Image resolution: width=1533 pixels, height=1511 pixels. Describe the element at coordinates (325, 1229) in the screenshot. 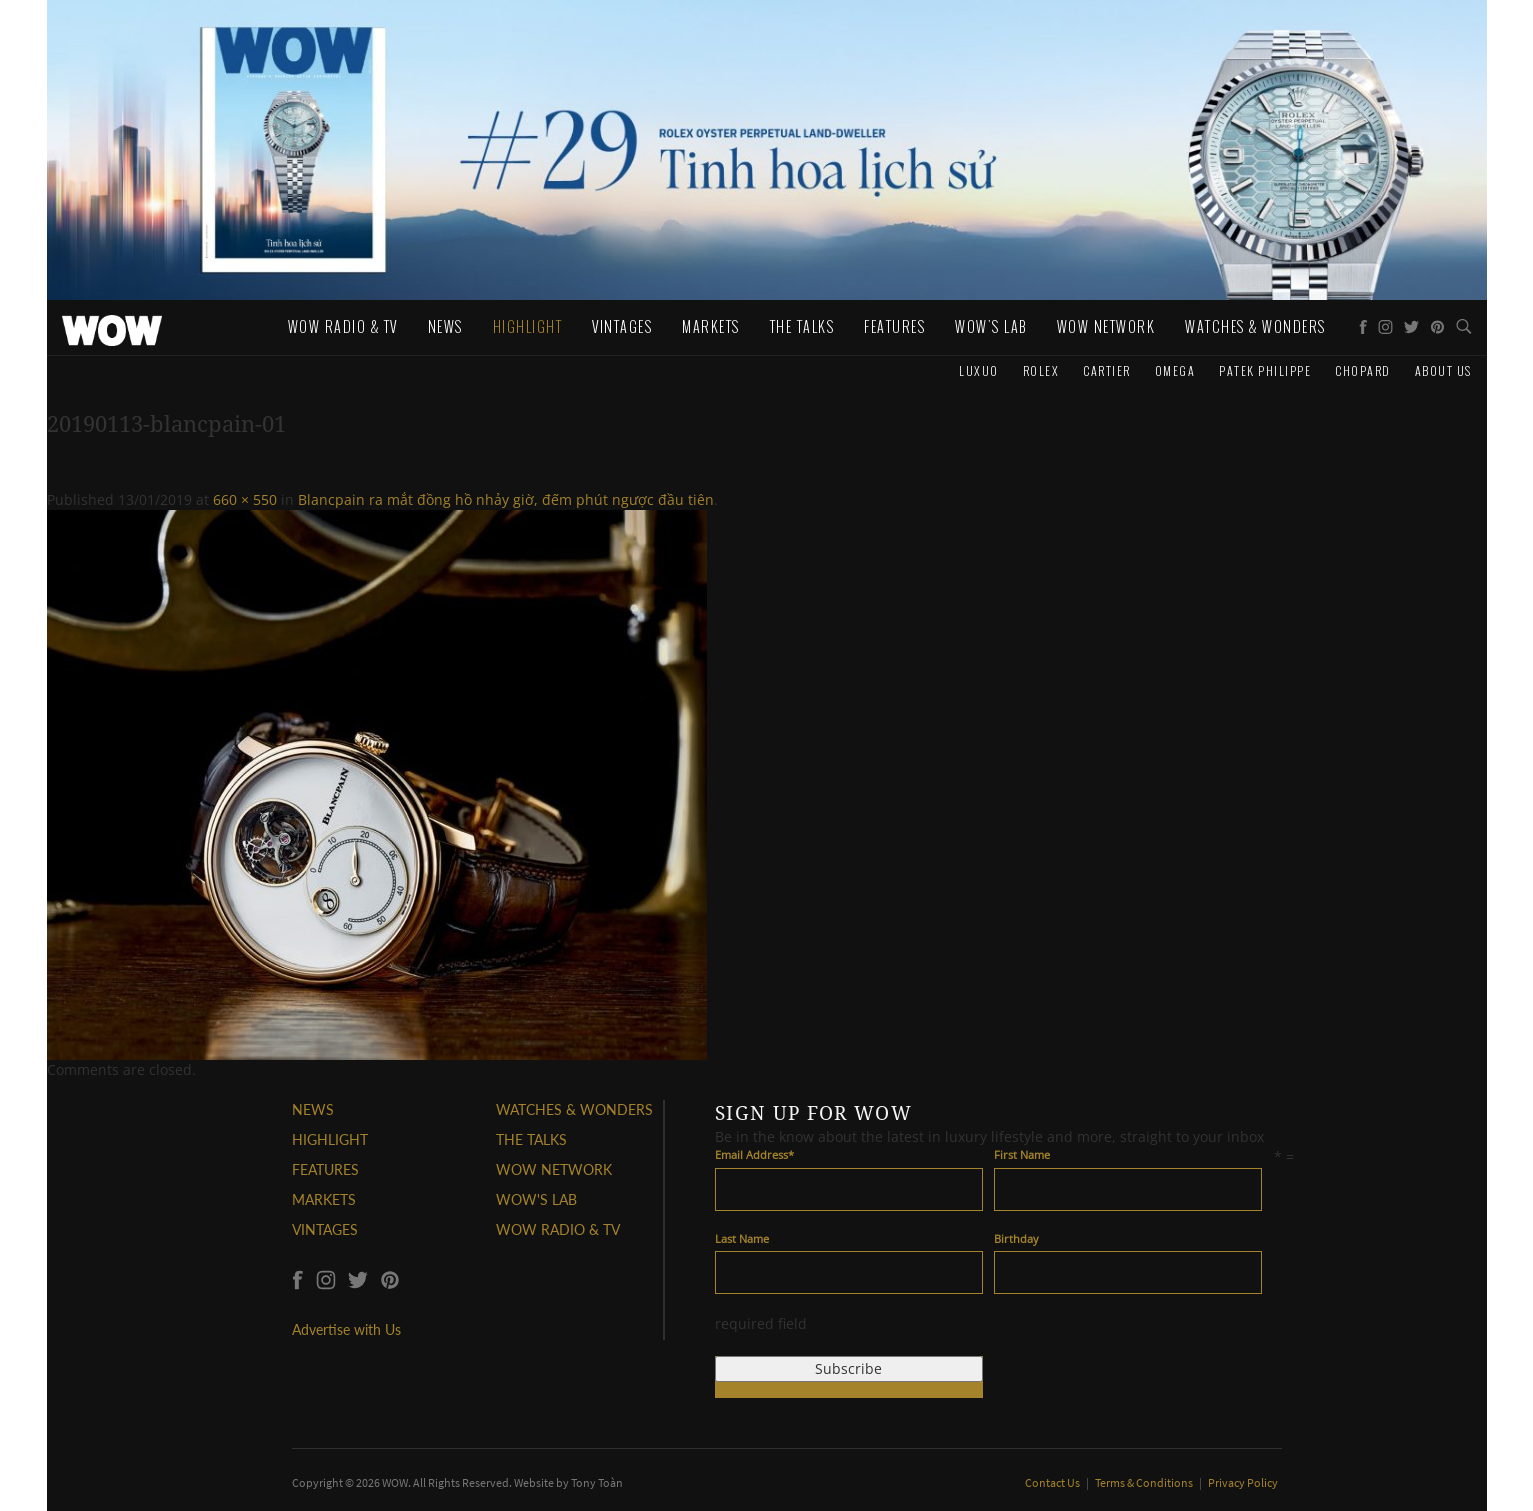

I see `VINTAGES` at that location.